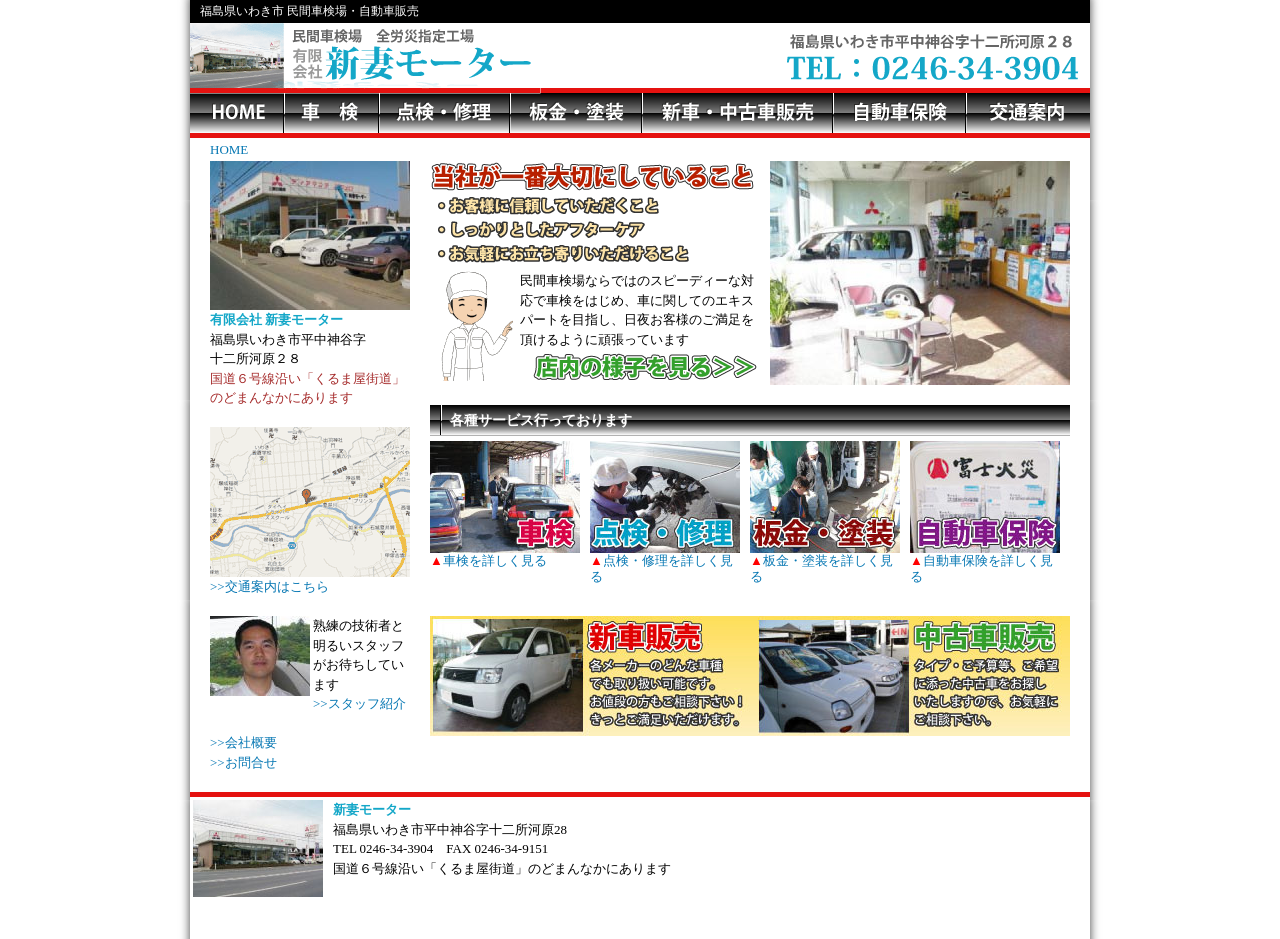  Describe the element at coordinates (229, 149) in the screenshot. I see `HOME` at that location.